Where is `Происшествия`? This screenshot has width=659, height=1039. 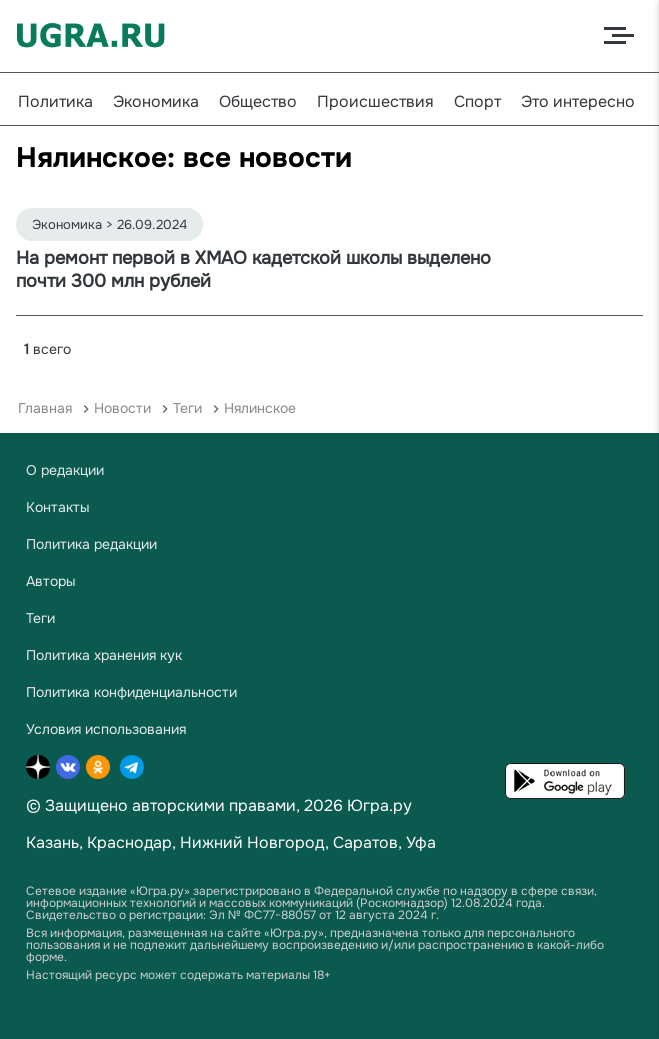
Происшествия is located at coordinates (375, 101).